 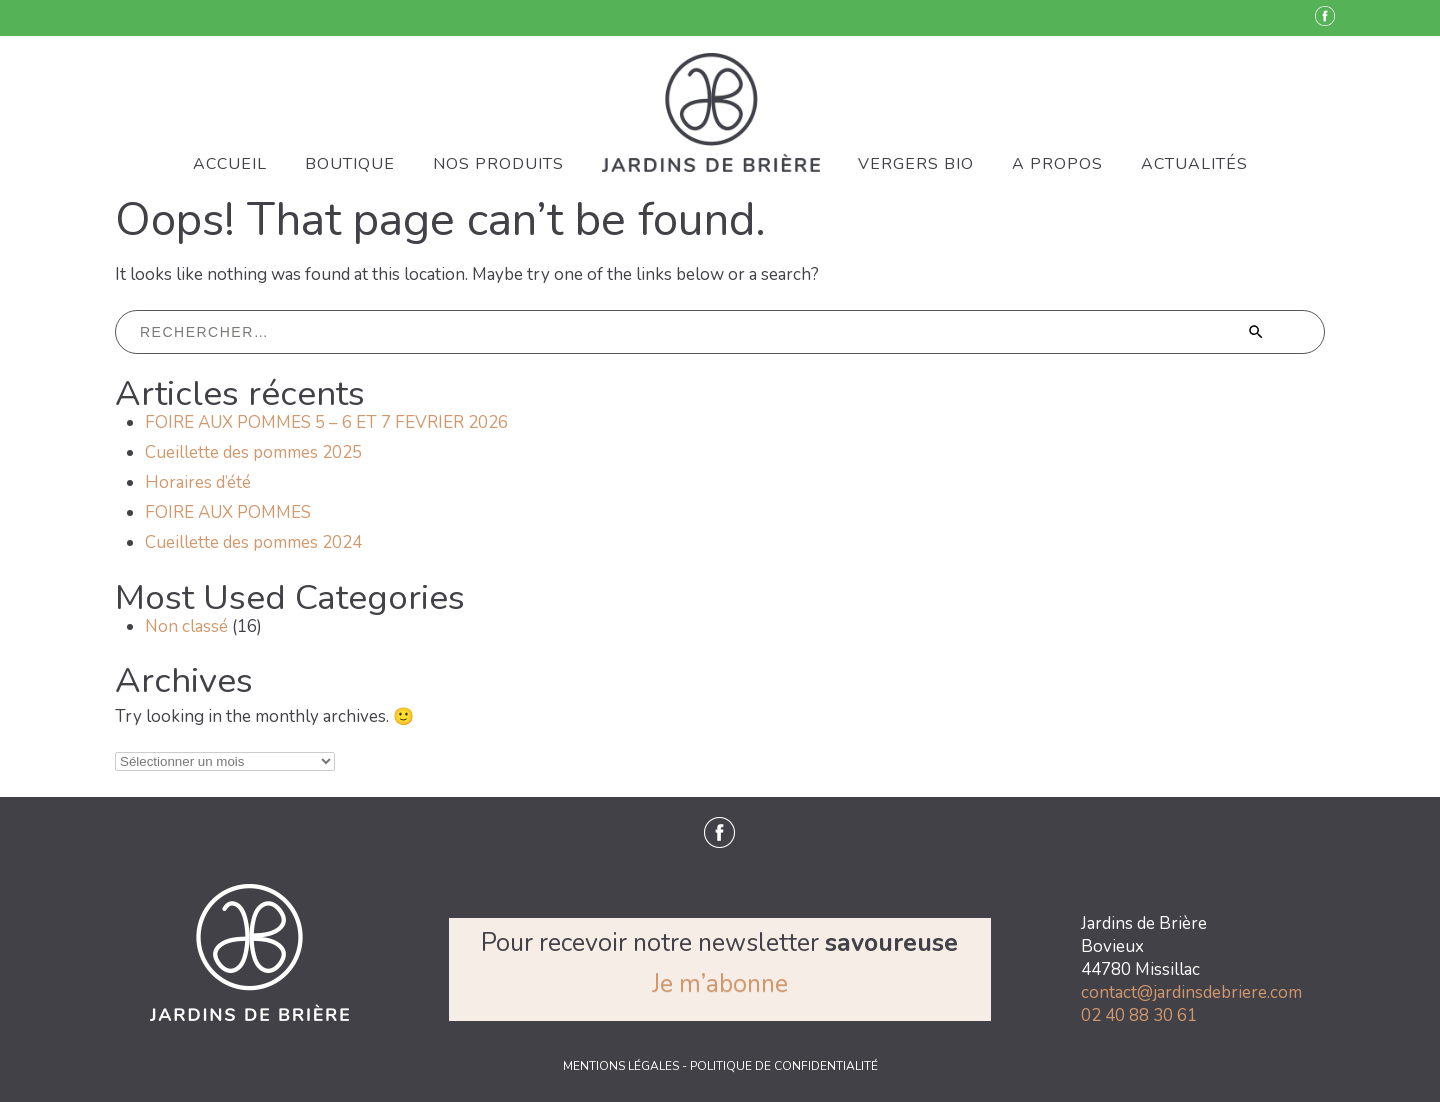 I want to click on A PROPOS, so click(x=1057, y=164).